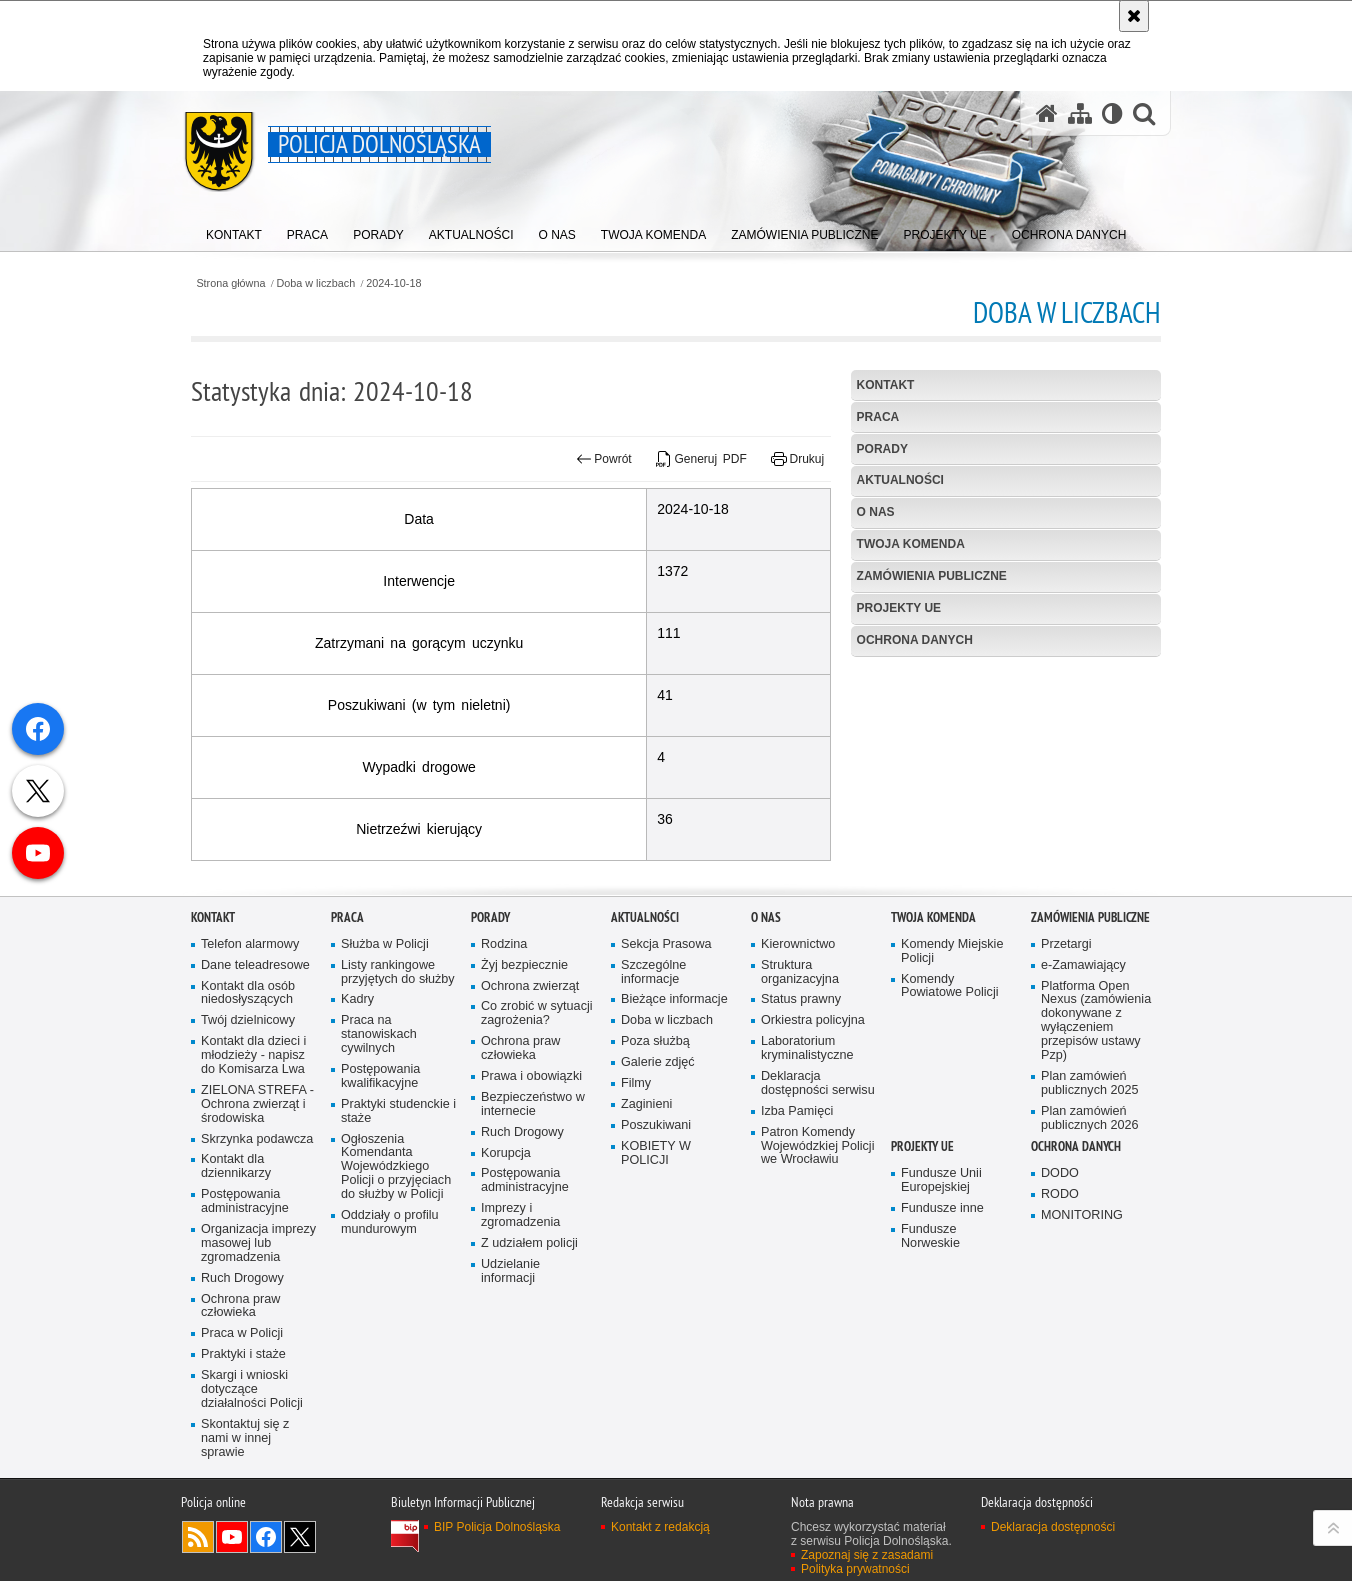  What do you see at coordinates (666, 1060) in the screenshot?
I see `Sekcja Prasowa` at bounding box center [666, 1060].